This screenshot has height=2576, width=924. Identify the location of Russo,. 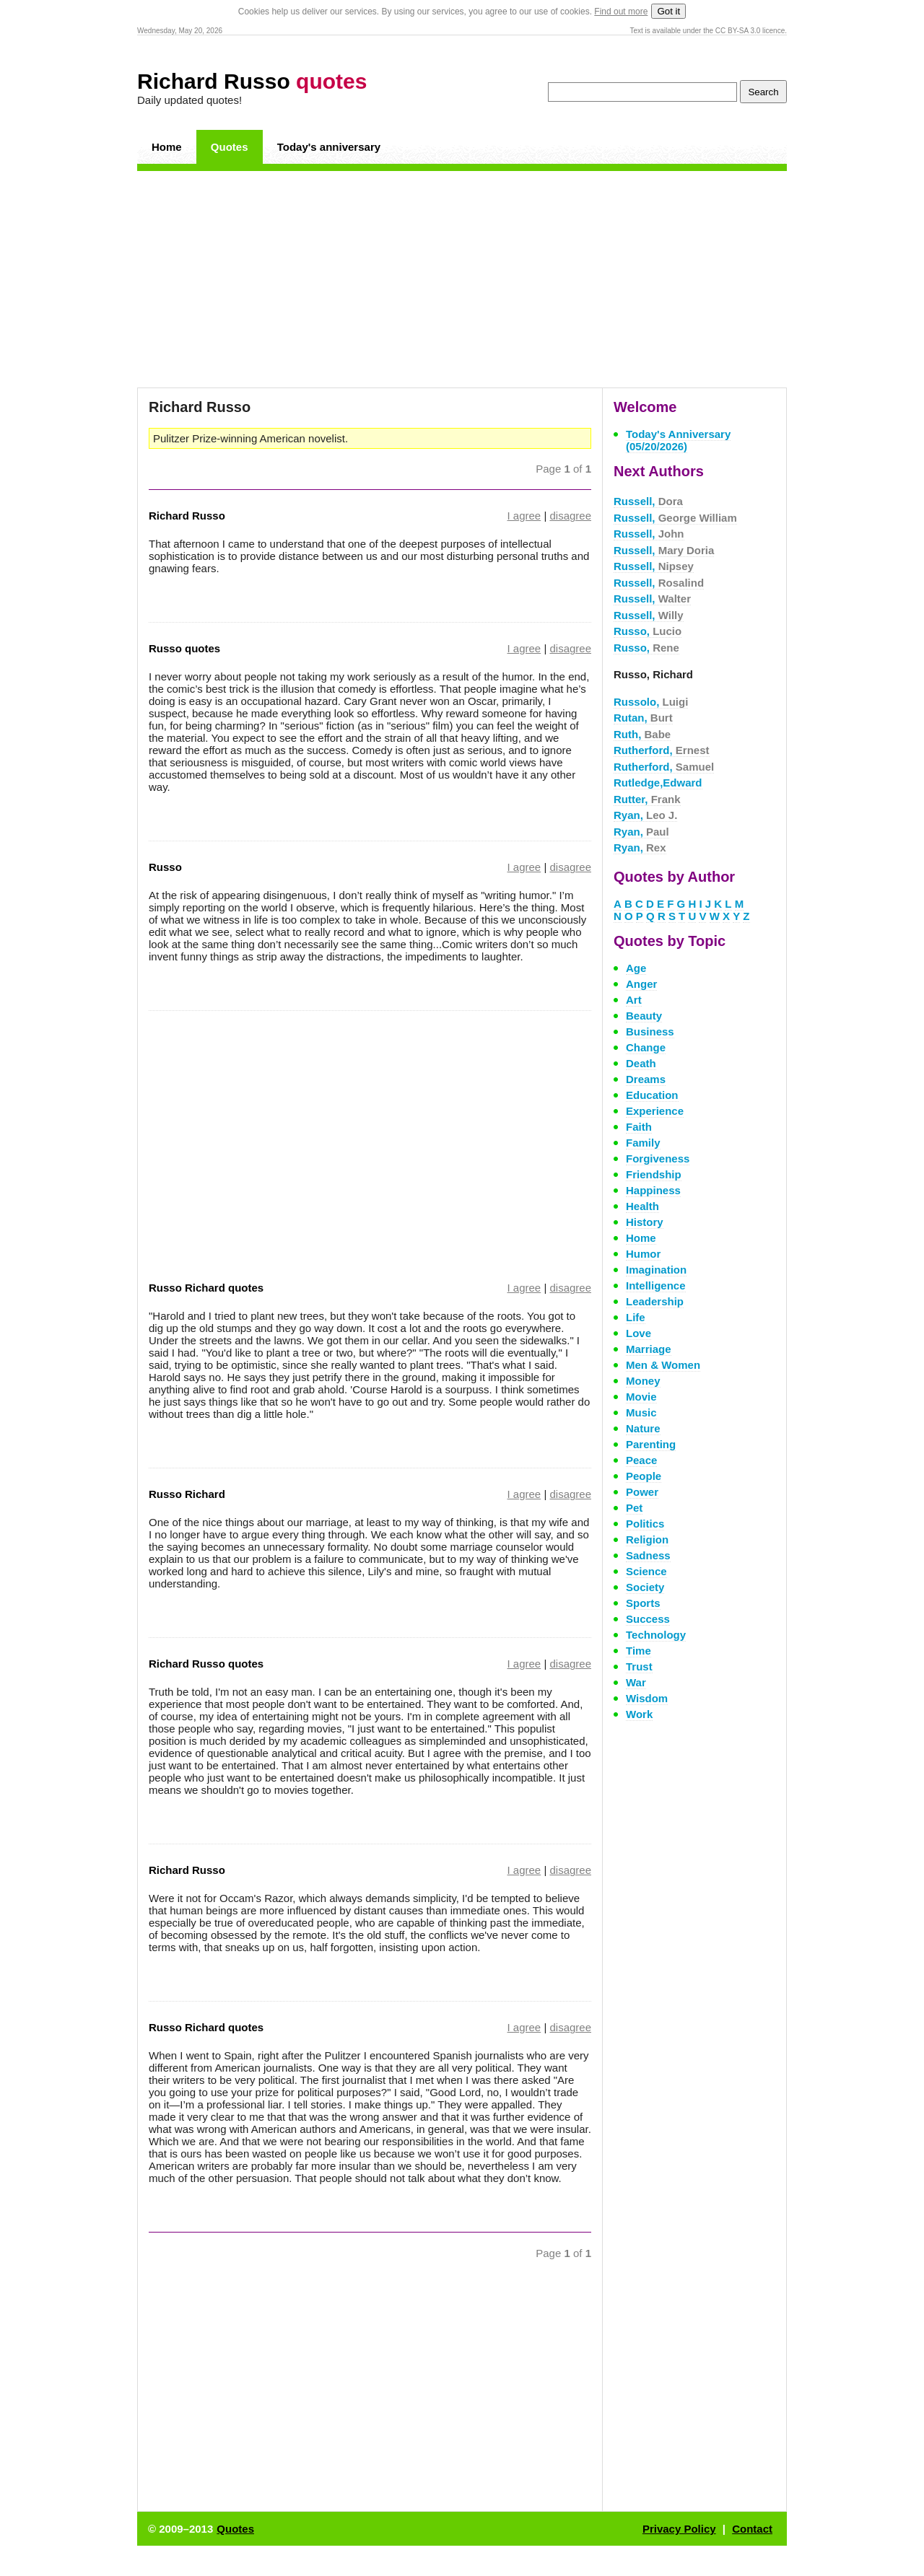
(647, 631).